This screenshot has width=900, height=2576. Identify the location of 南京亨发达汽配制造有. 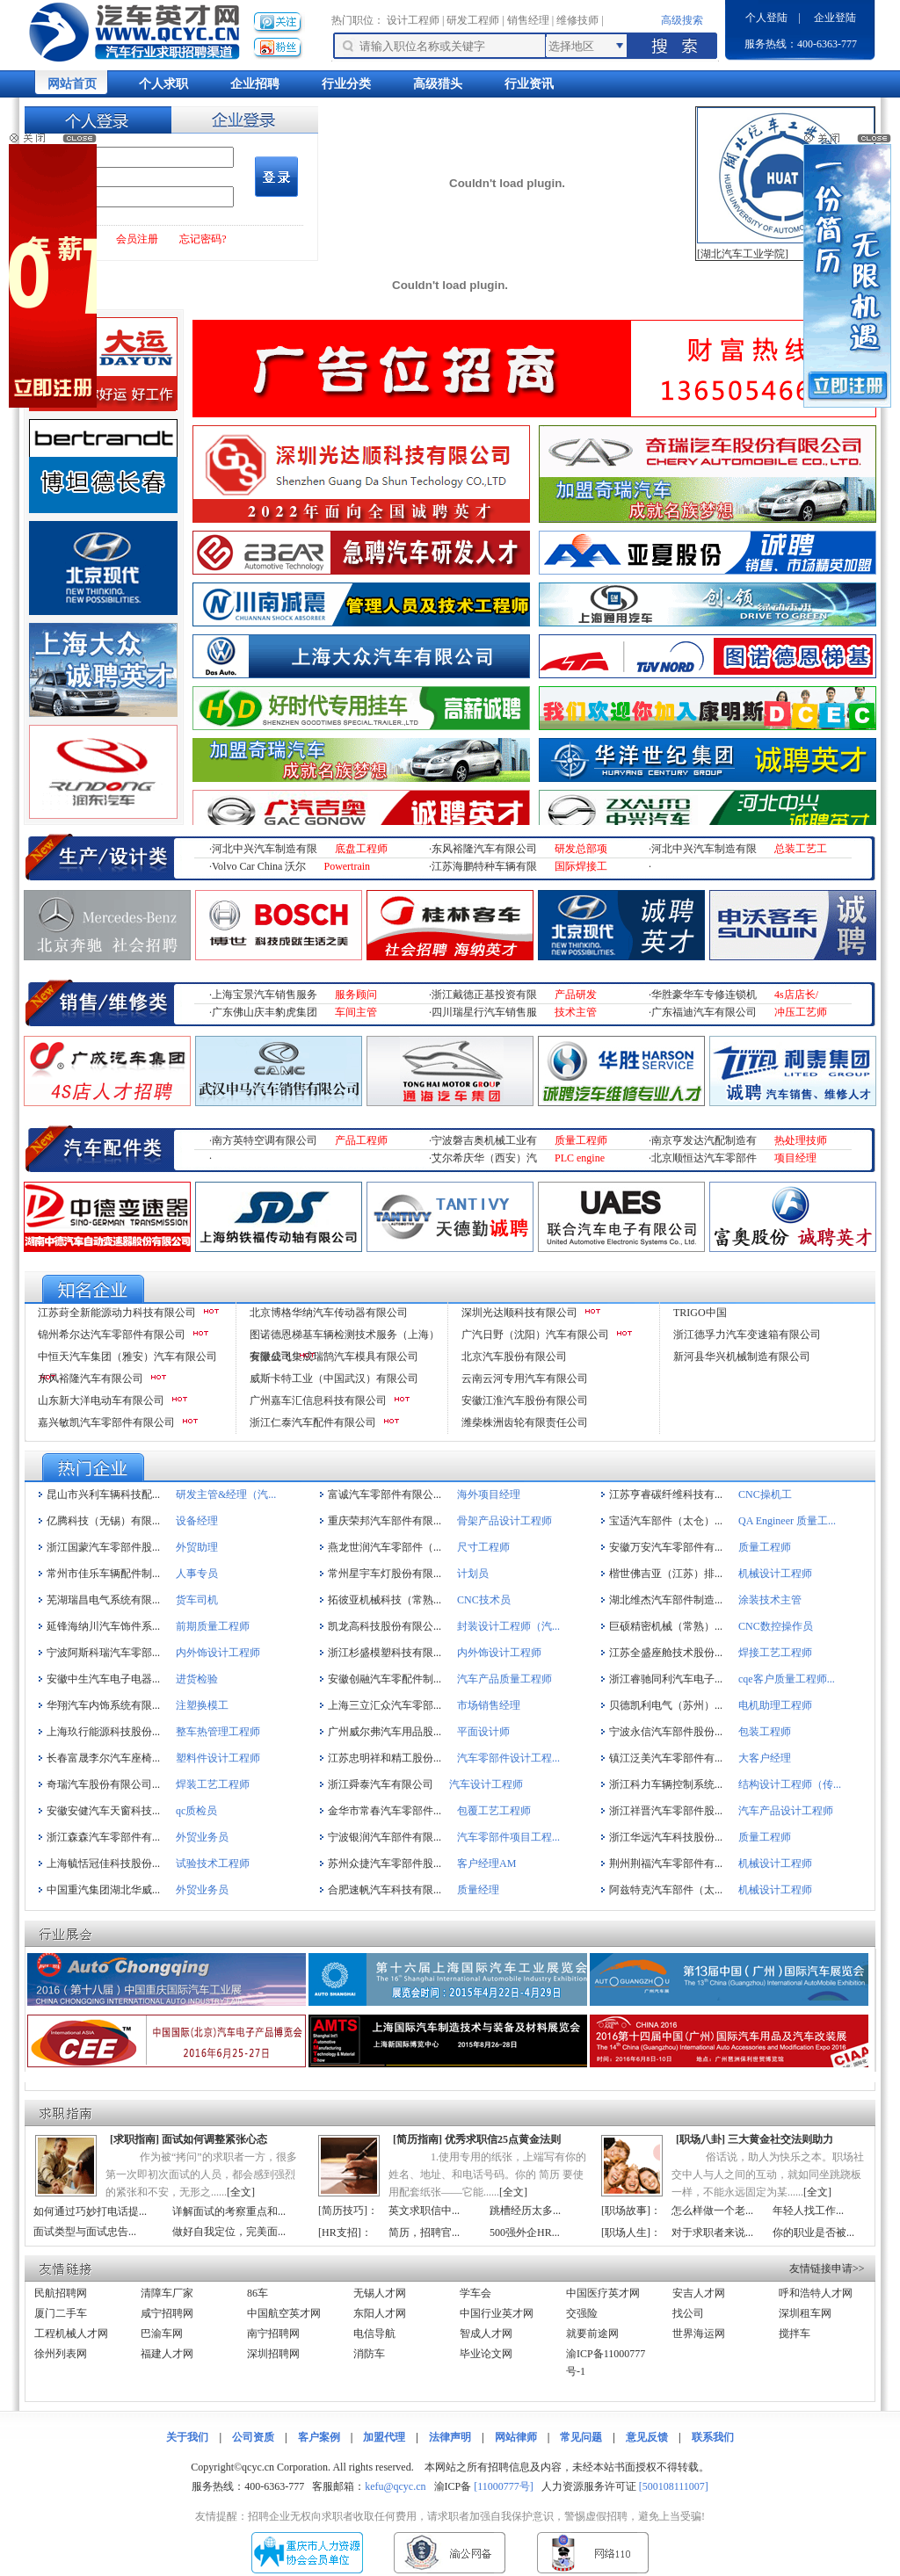
(704, 1140).